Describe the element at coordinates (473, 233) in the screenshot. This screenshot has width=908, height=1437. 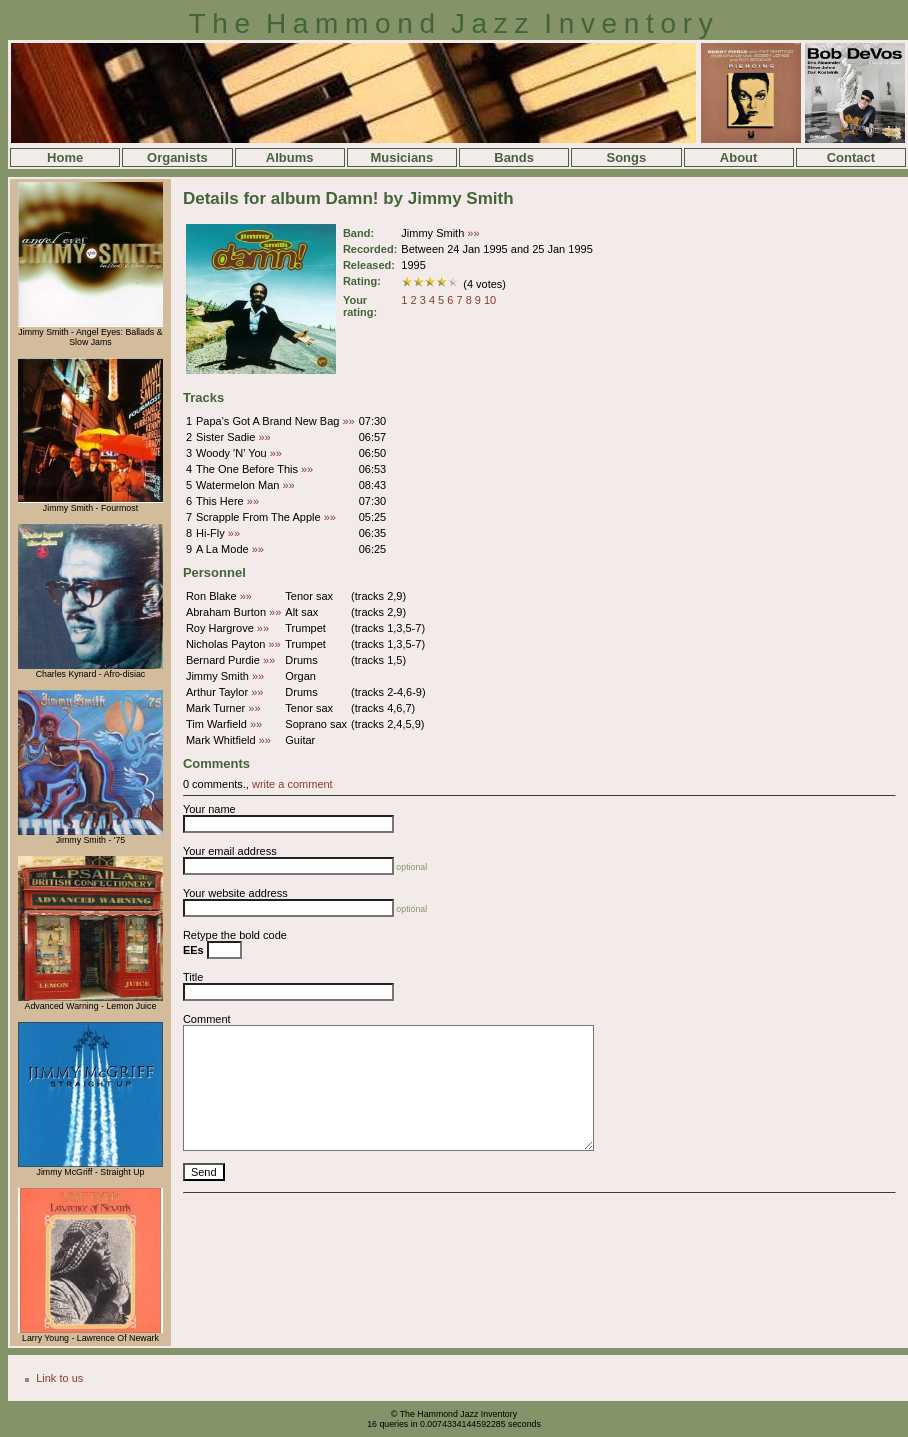
I see `»»` at that location.